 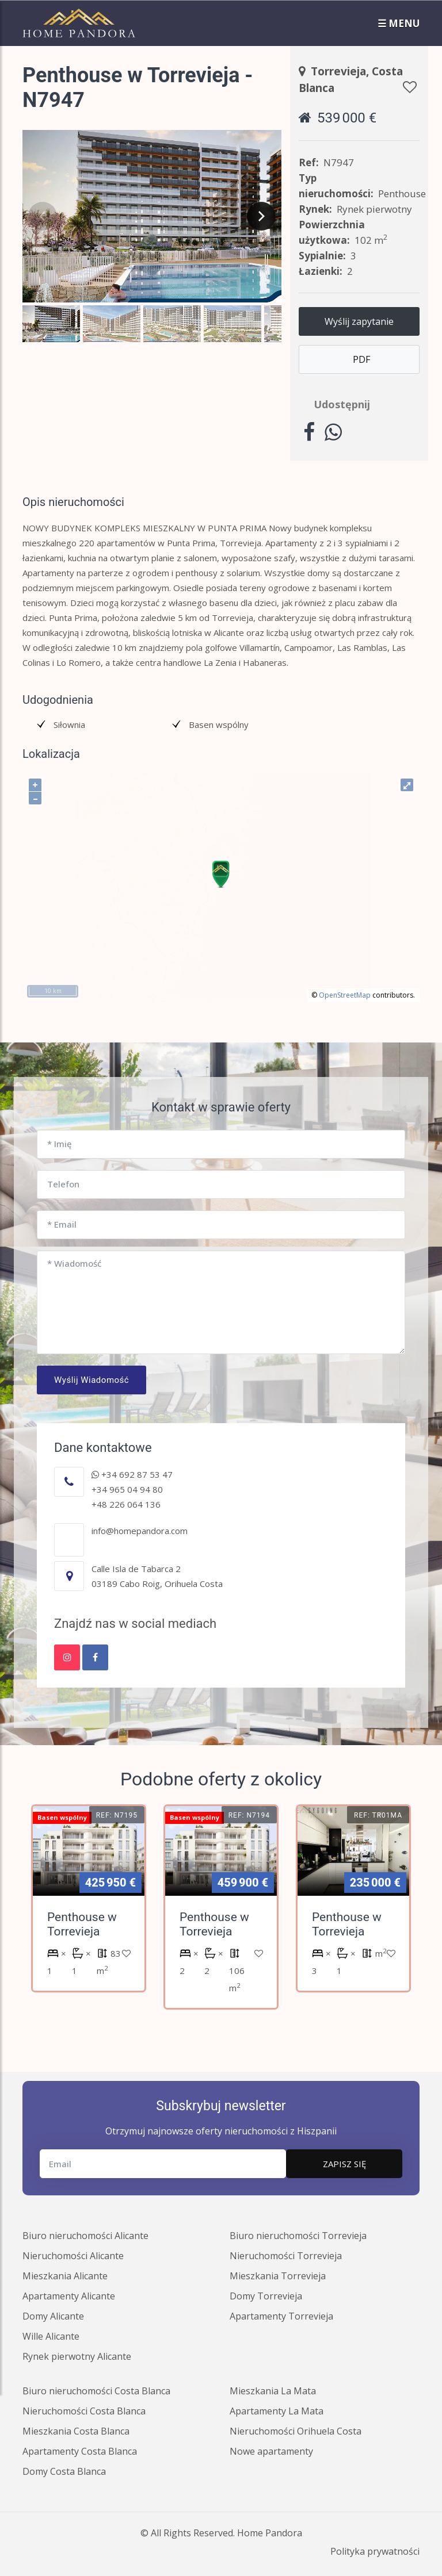 I want to click on Domy Alicante, so click(x=53, y=2316).